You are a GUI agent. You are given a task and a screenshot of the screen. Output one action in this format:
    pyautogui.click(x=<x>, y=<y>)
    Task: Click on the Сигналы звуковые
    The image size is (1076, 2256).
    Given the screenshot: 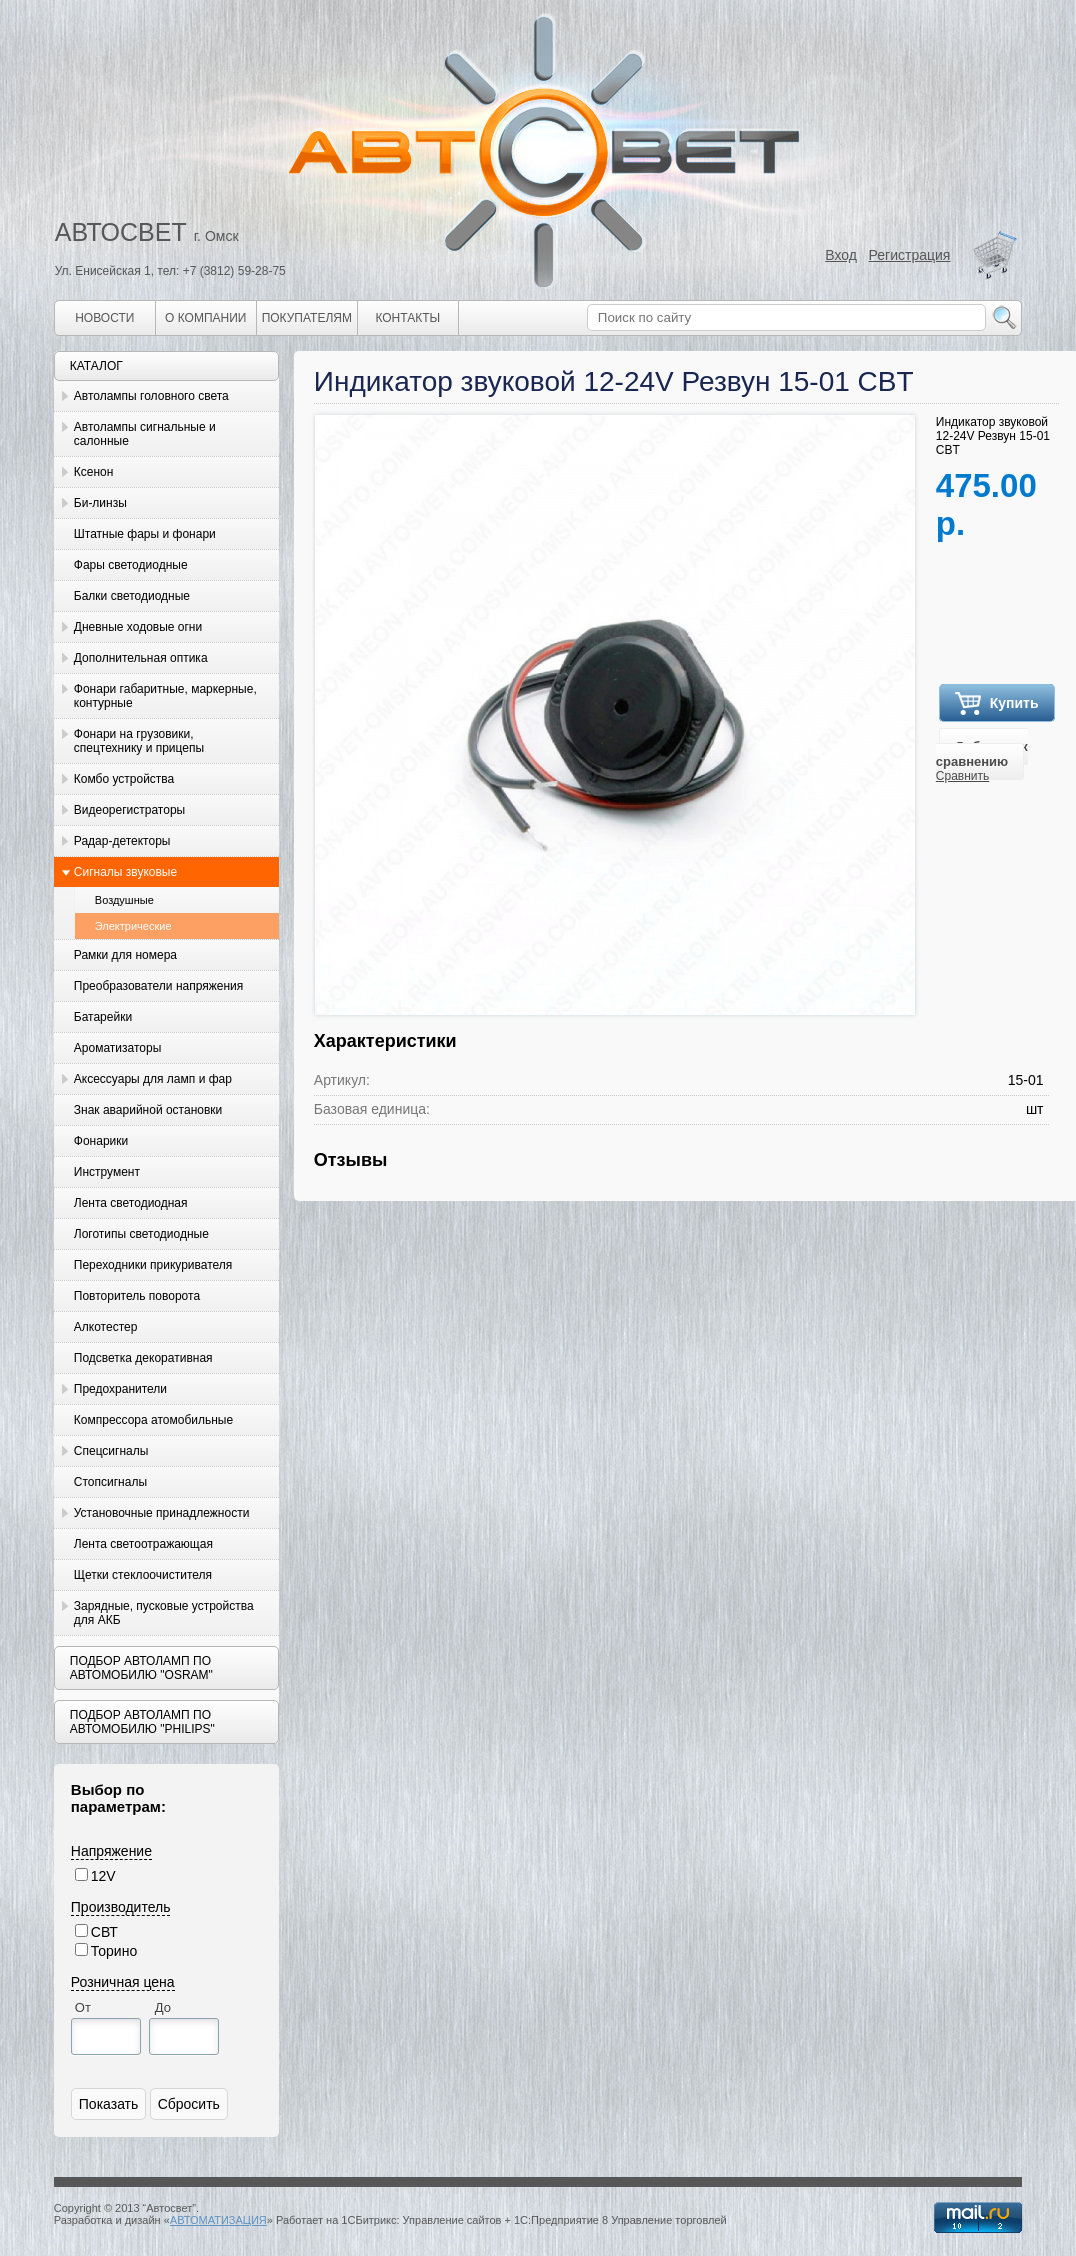 What is the action you would take?
    pyautogui.click(x=125, y=872)
    